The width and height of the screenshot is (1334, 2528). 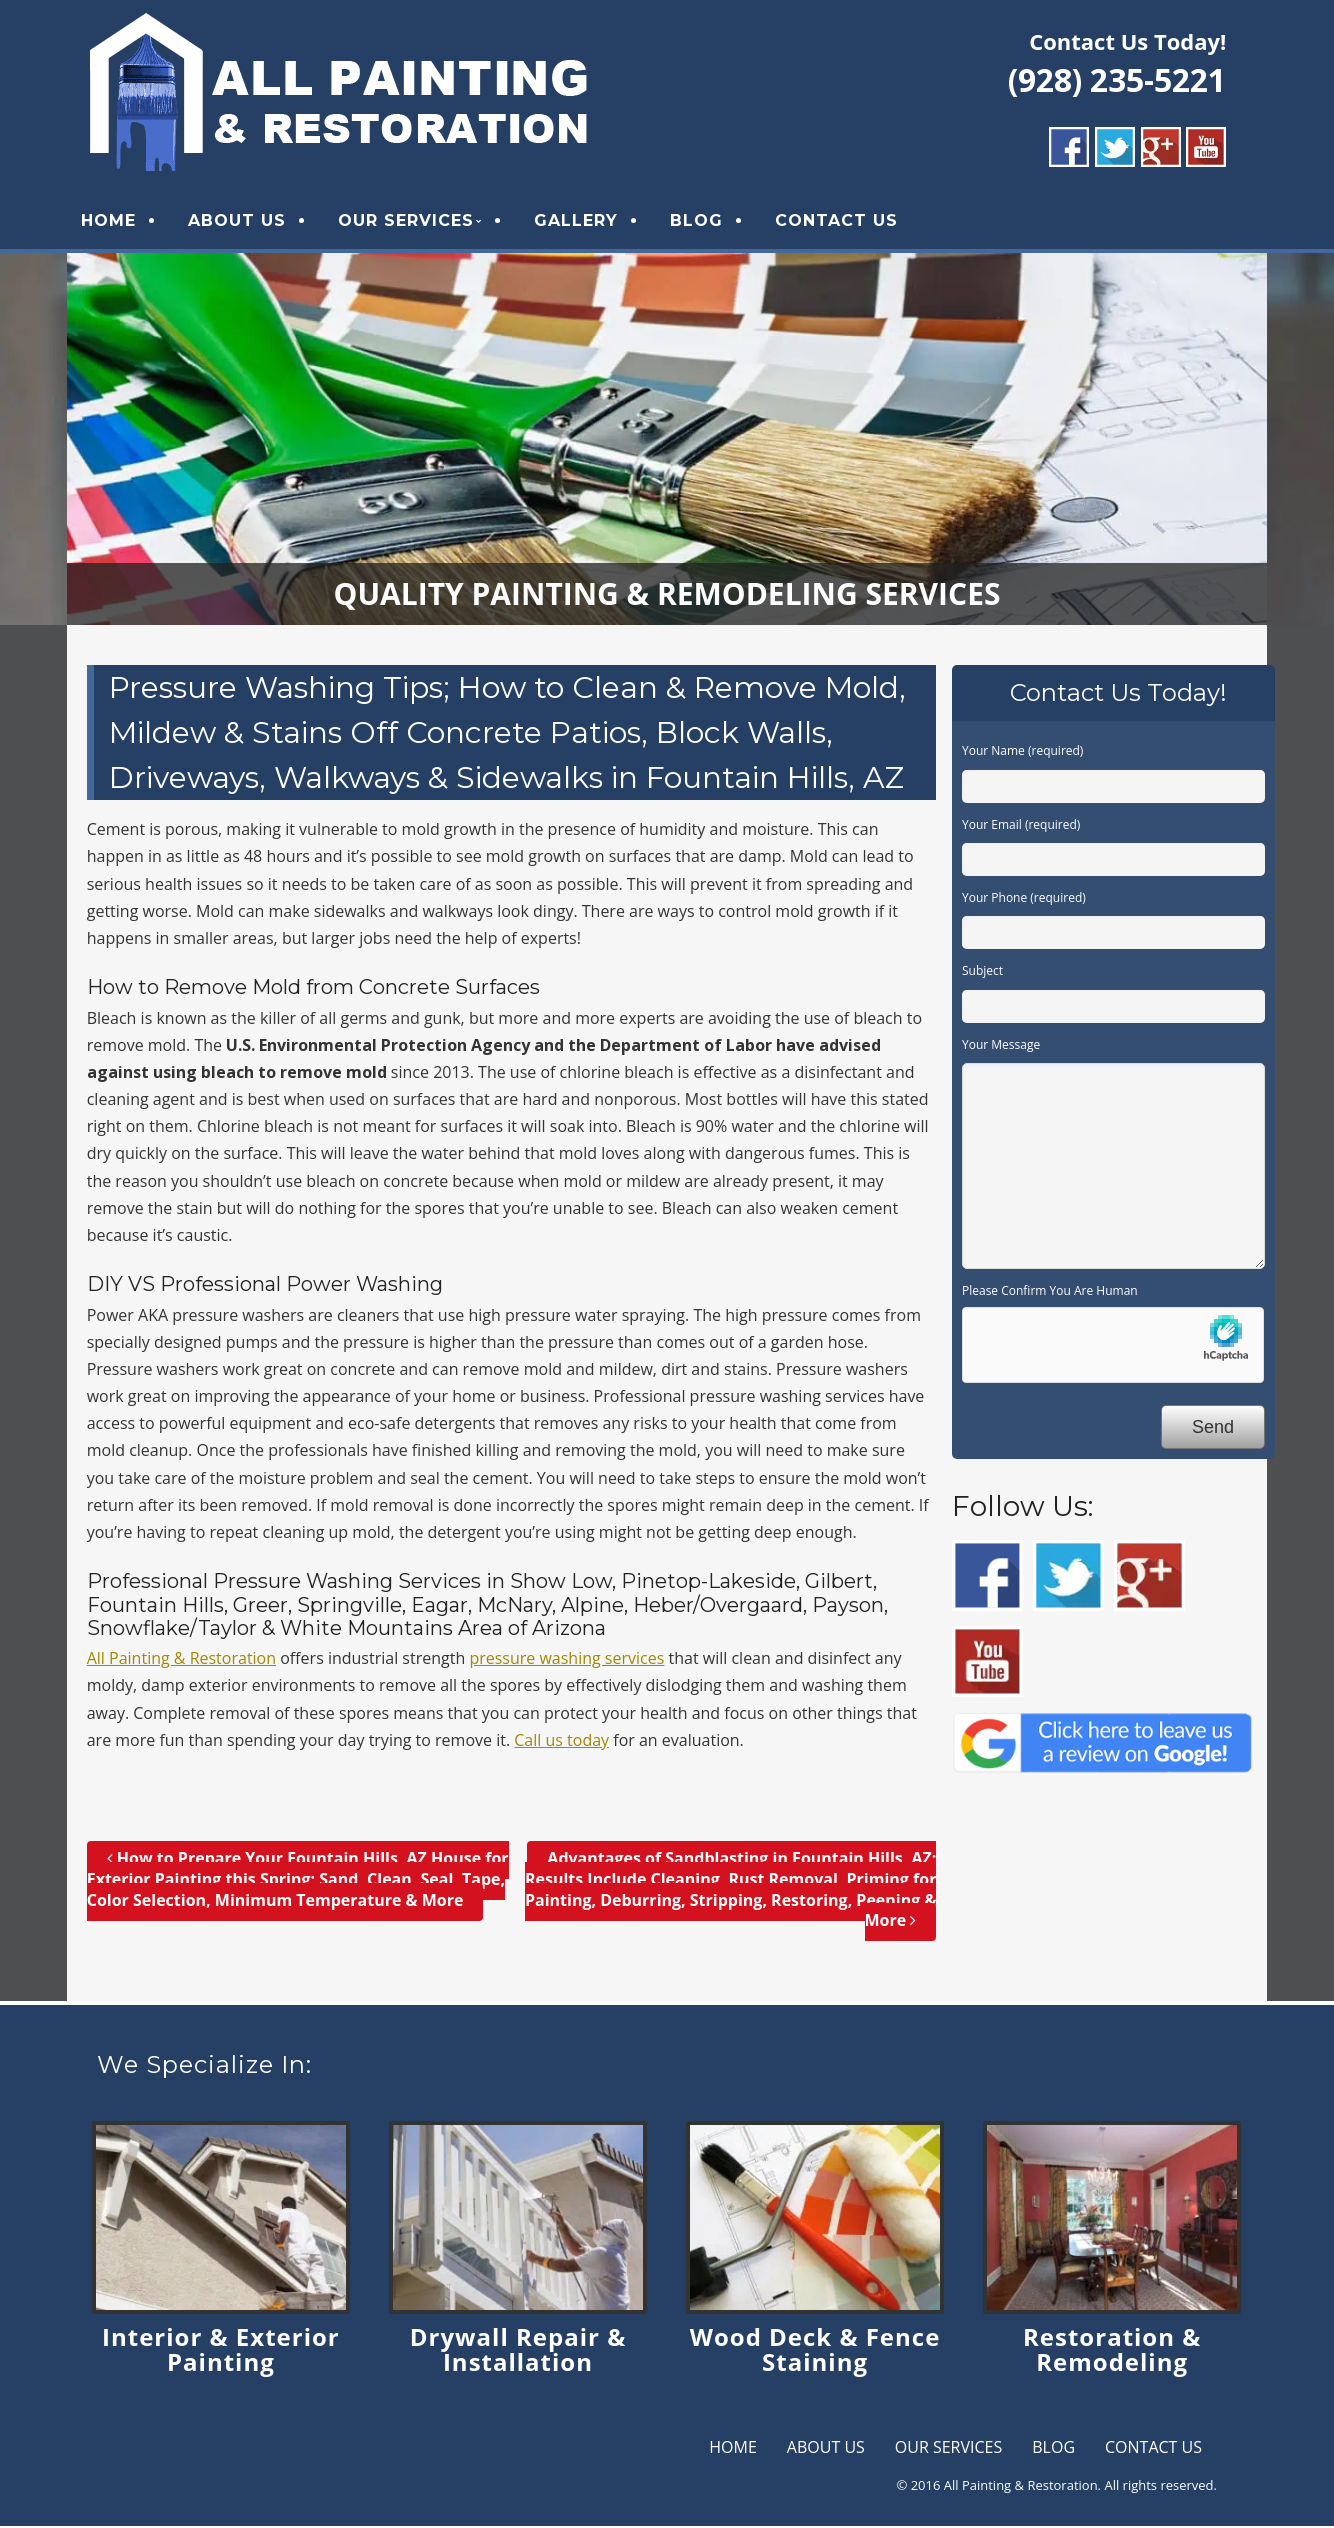 I want to click on Drywall Repair & Installation, so click(x=518, y=2352).